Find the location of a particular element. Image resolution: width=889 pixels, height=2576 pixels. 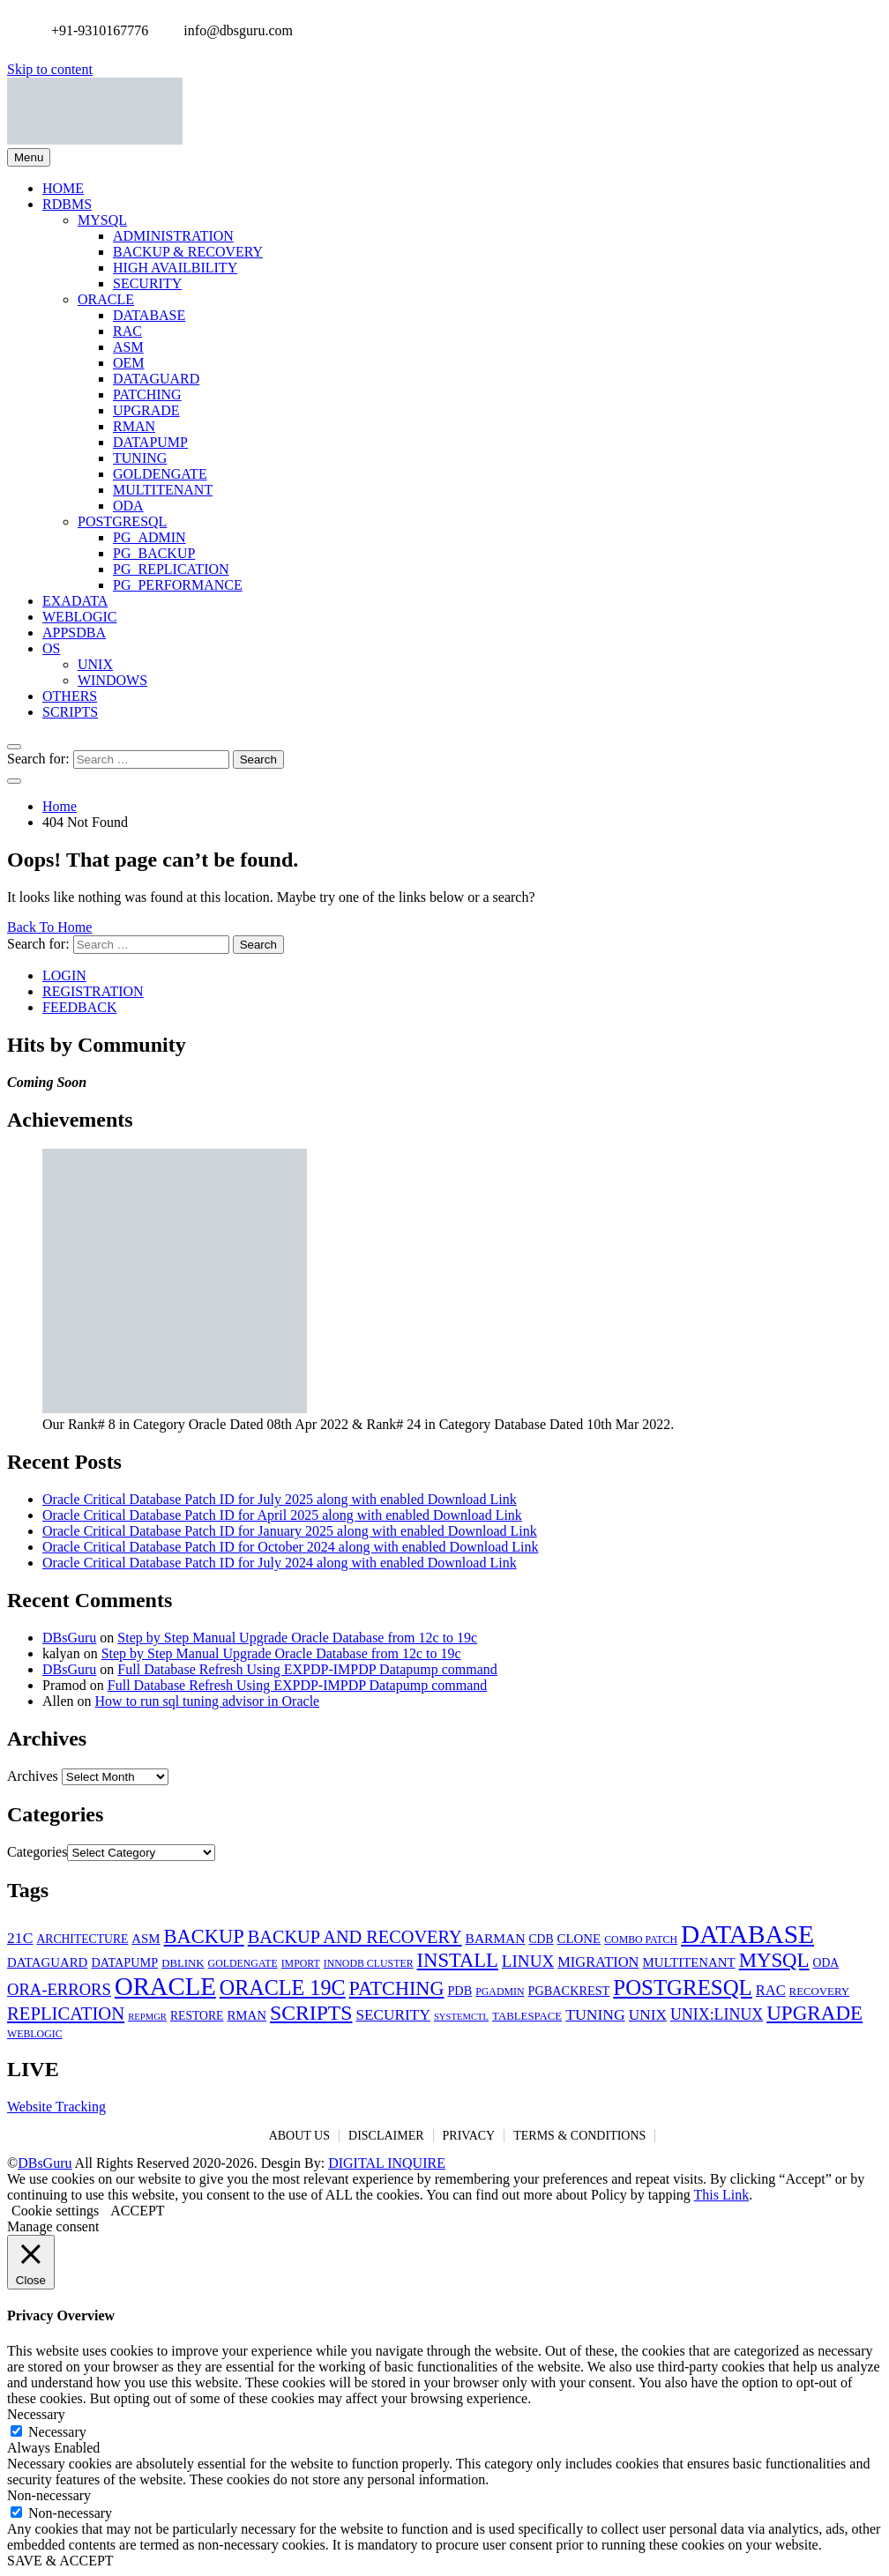

DATAPUMP is located at coordinates (150, 442).